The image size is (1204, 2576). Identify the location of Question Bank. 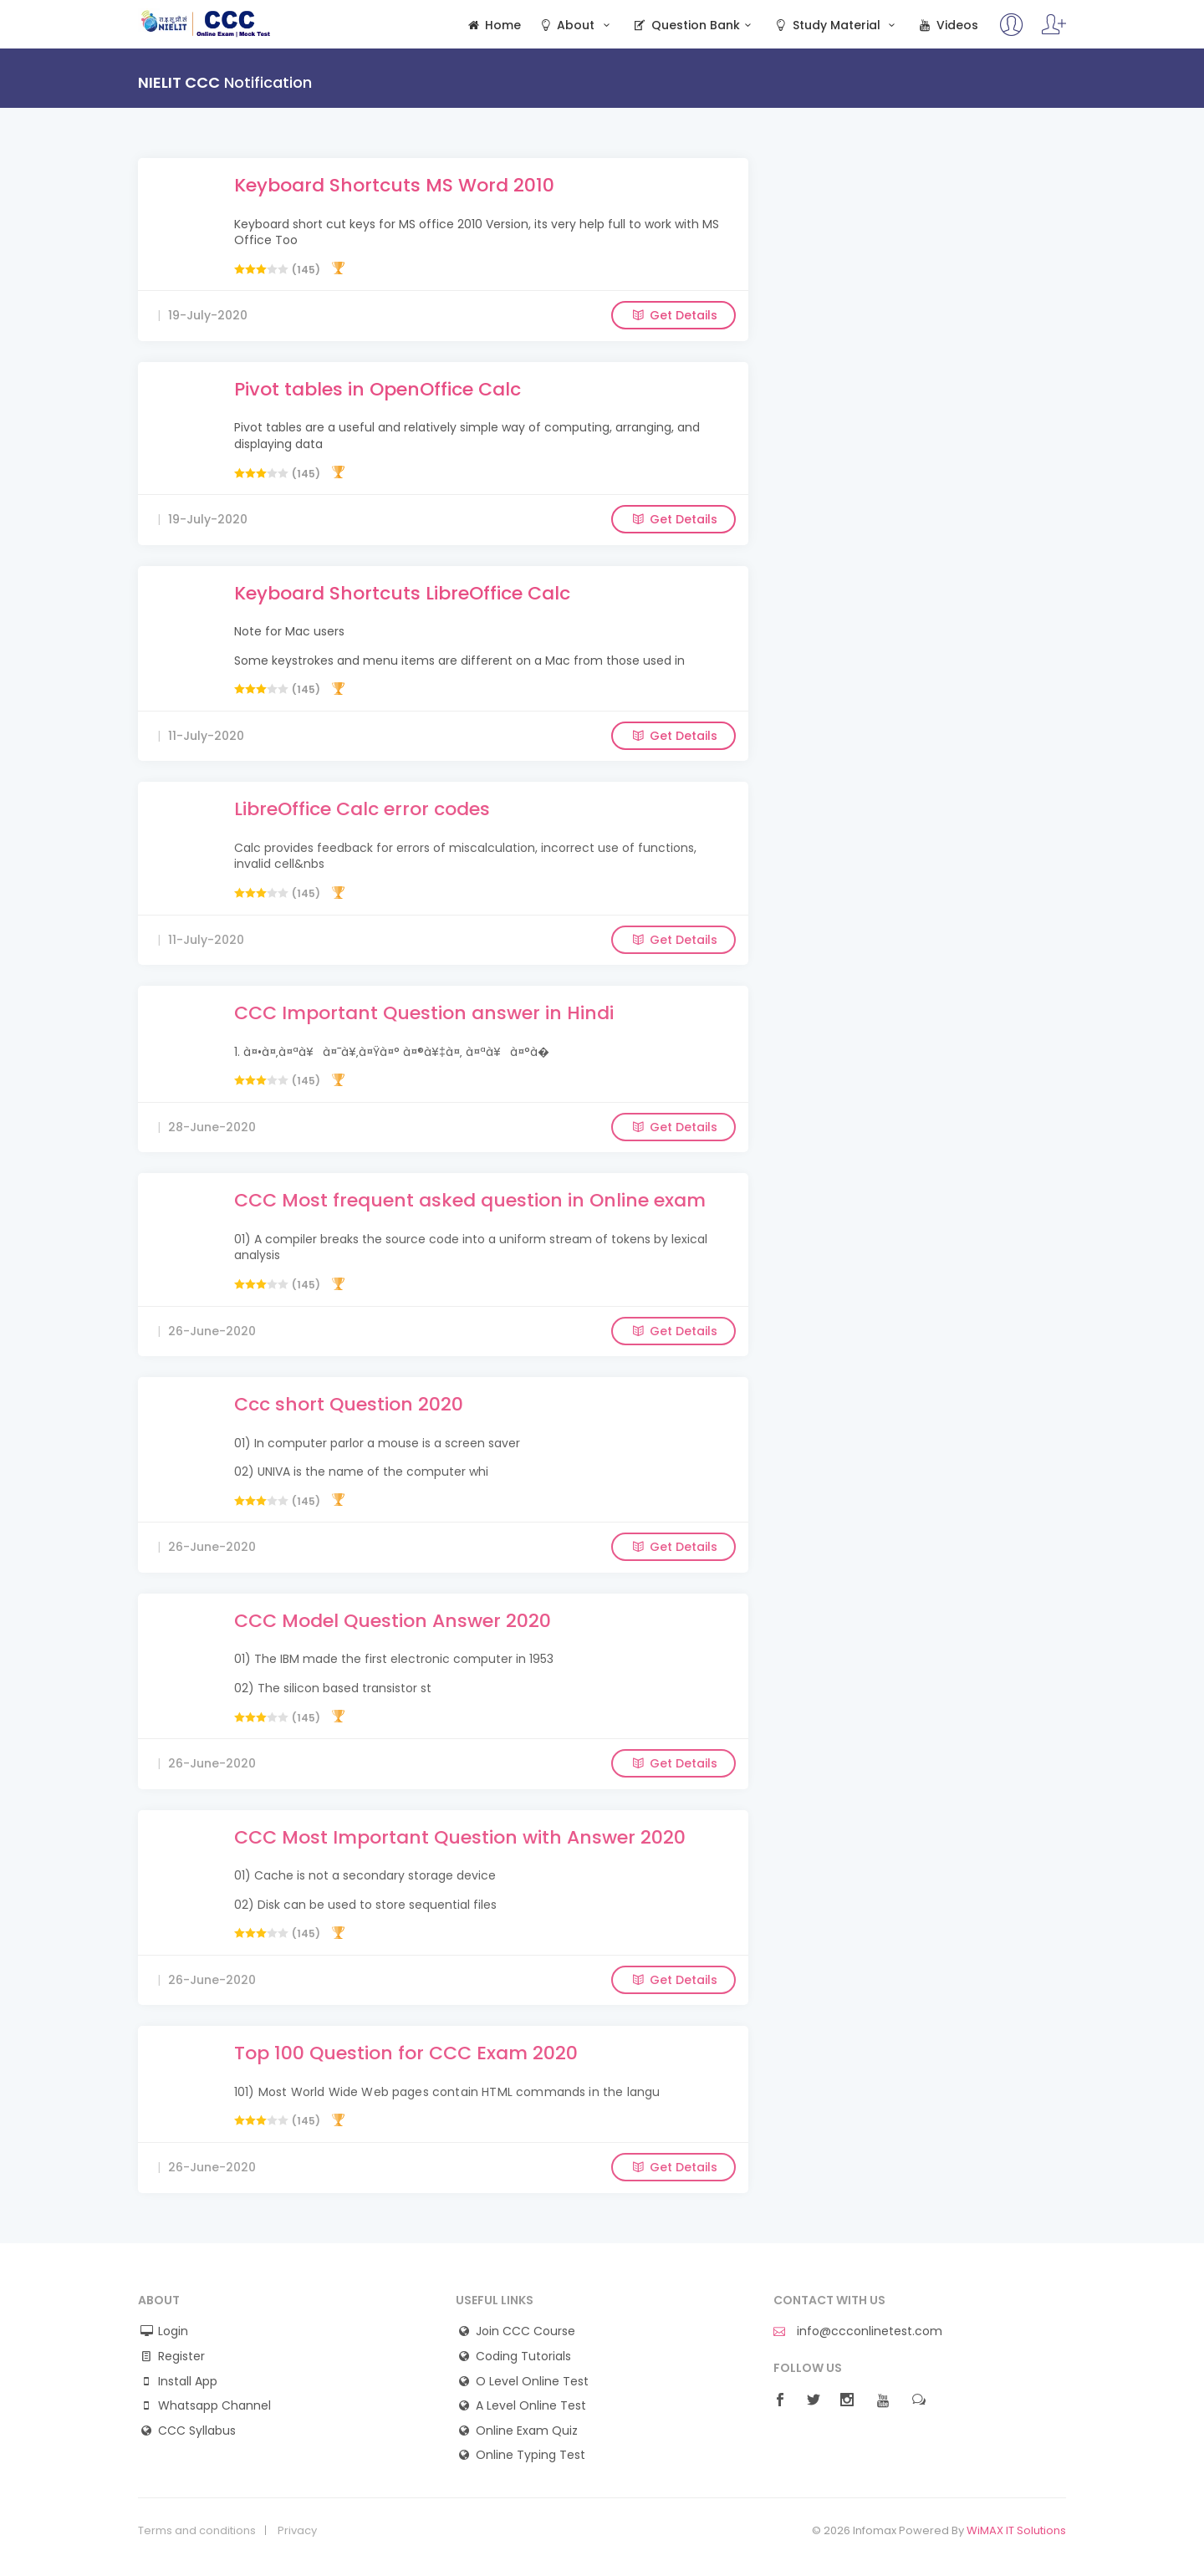
(693, 25).